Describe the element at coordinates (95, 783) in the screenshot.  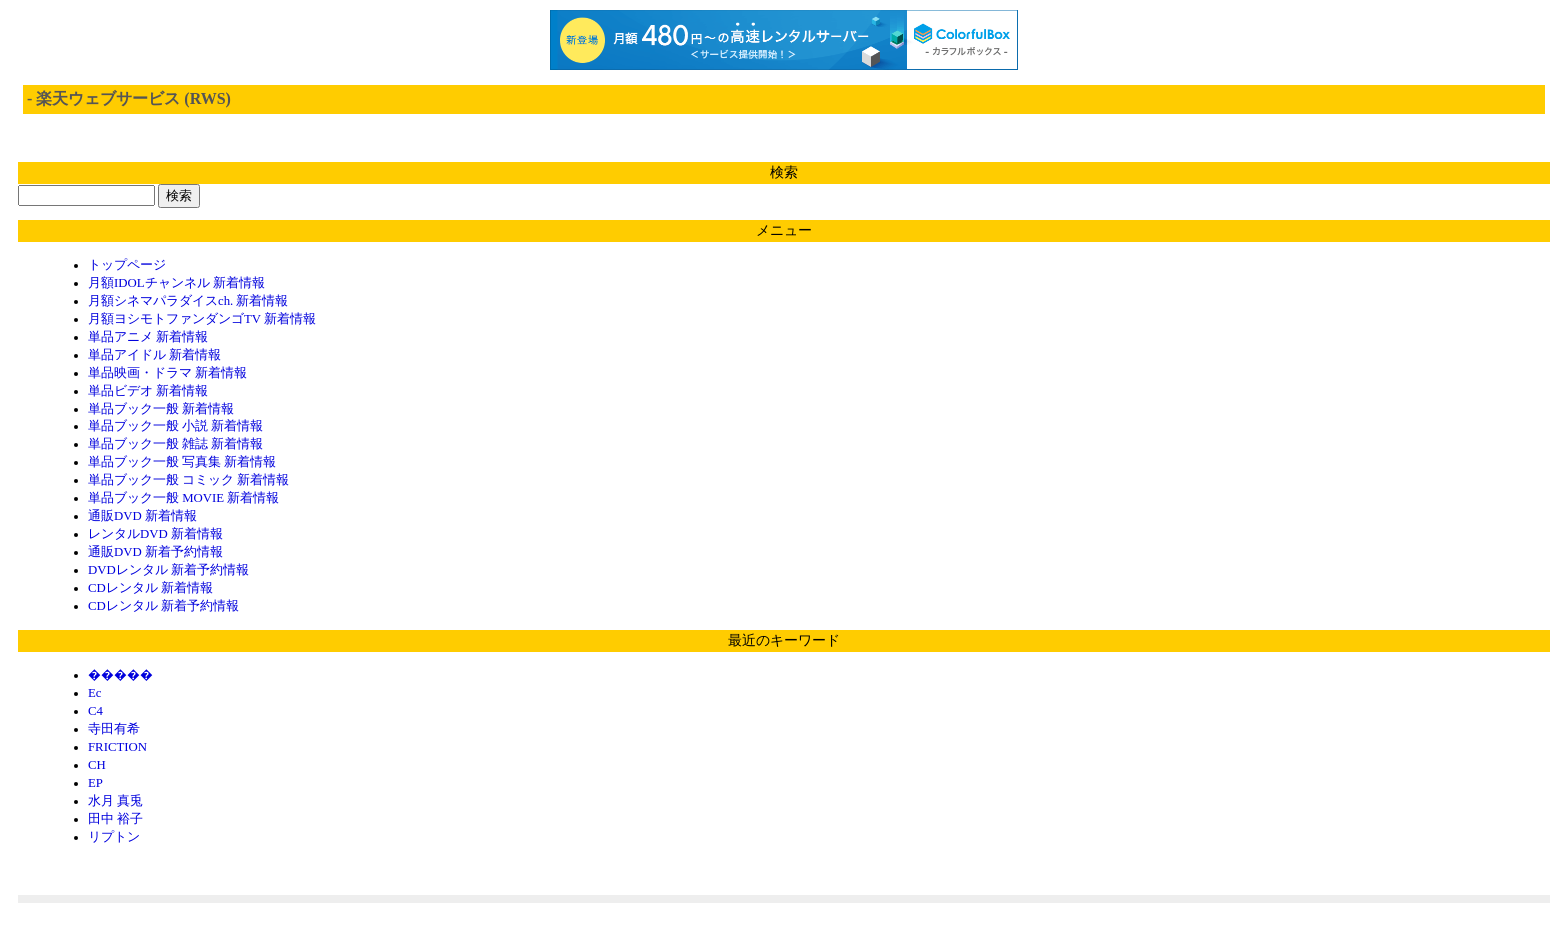
I see `EP` at that location.